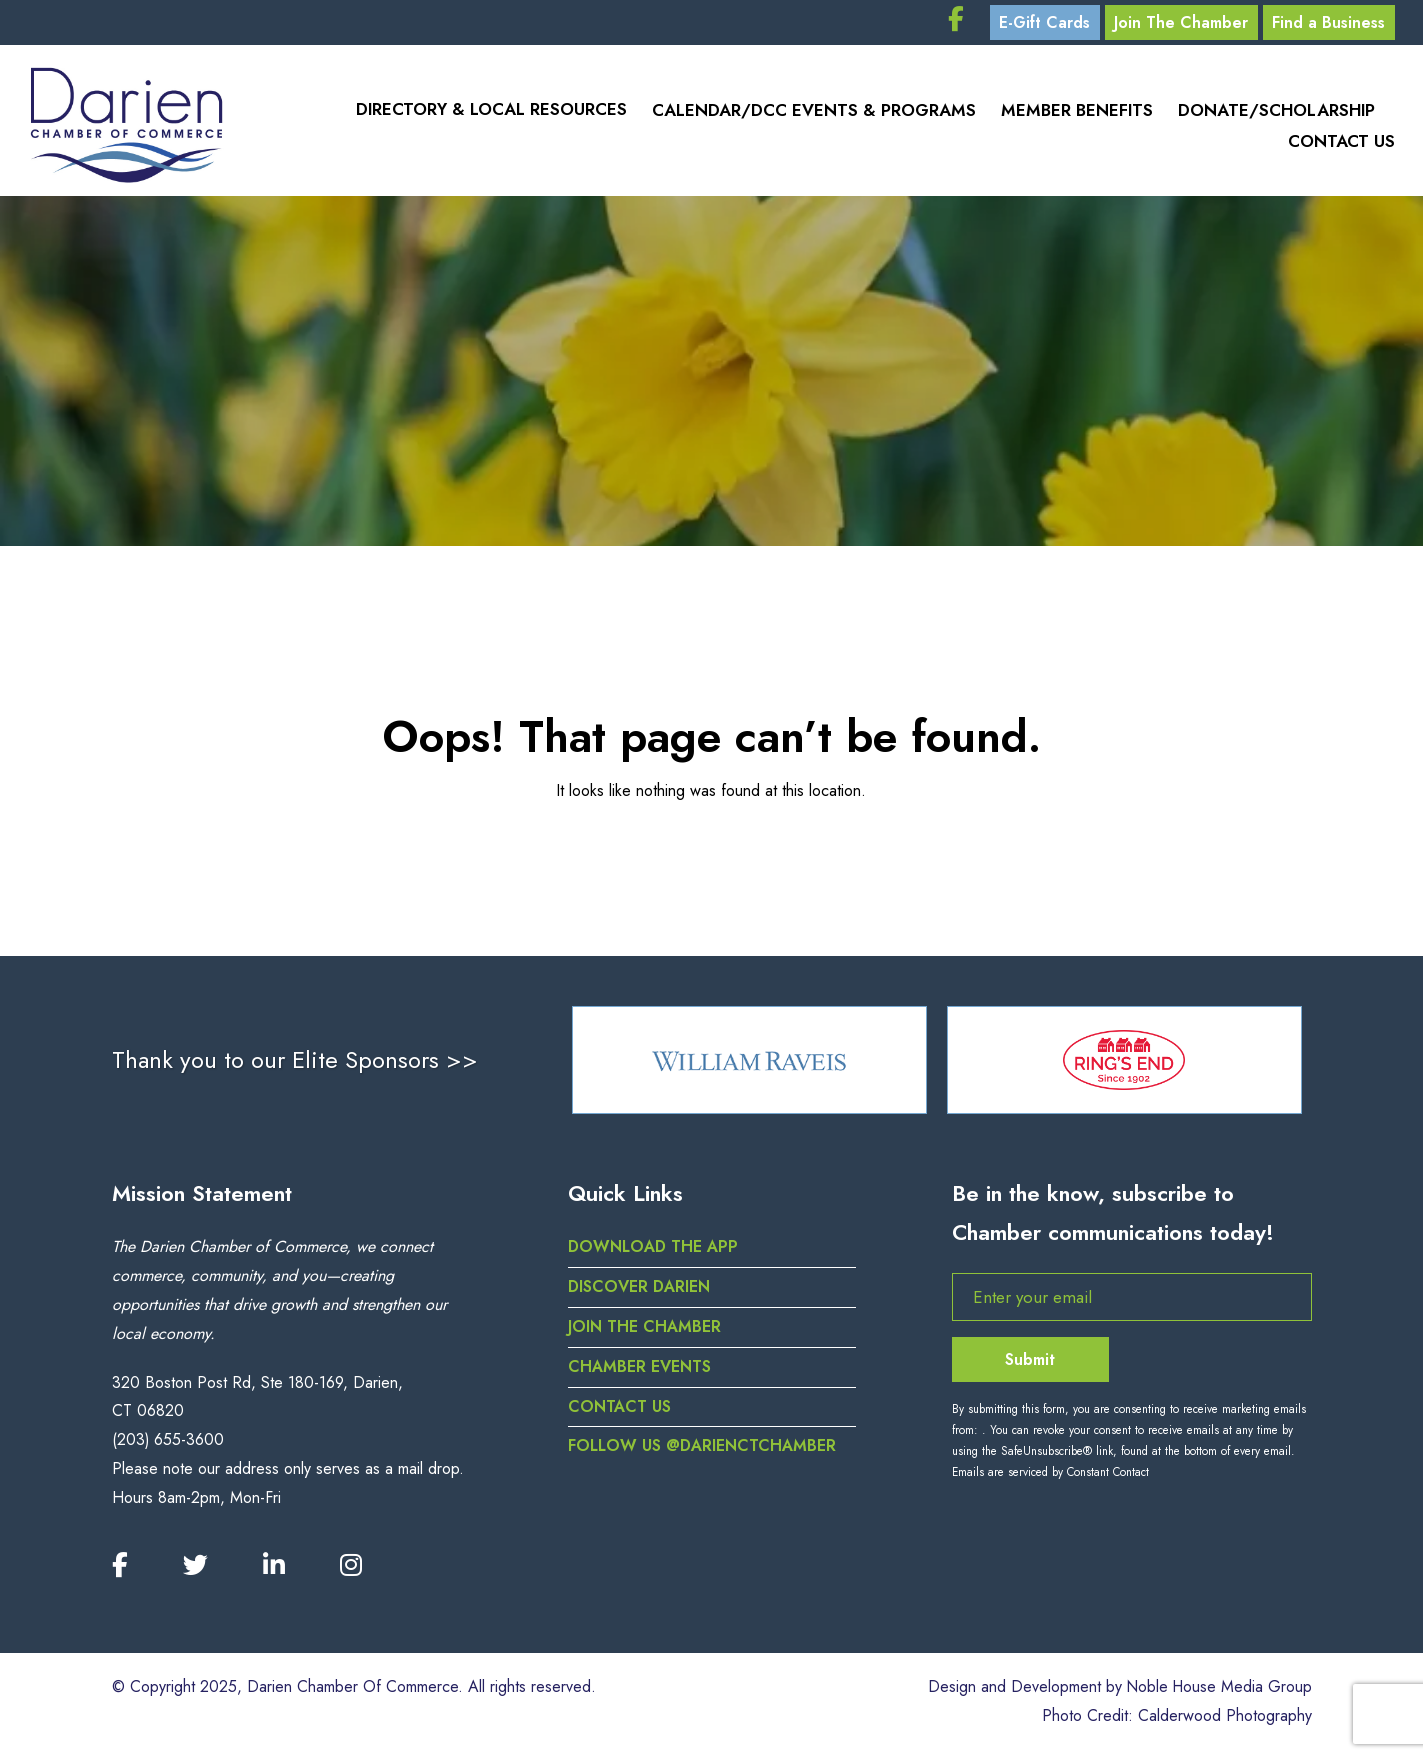 This screenshot has height=1758, width=1423. What do you see at coordinates (168, 1446) in the screenshot?
I see `(203) 655-3600` at bounding box center [168, 1446].